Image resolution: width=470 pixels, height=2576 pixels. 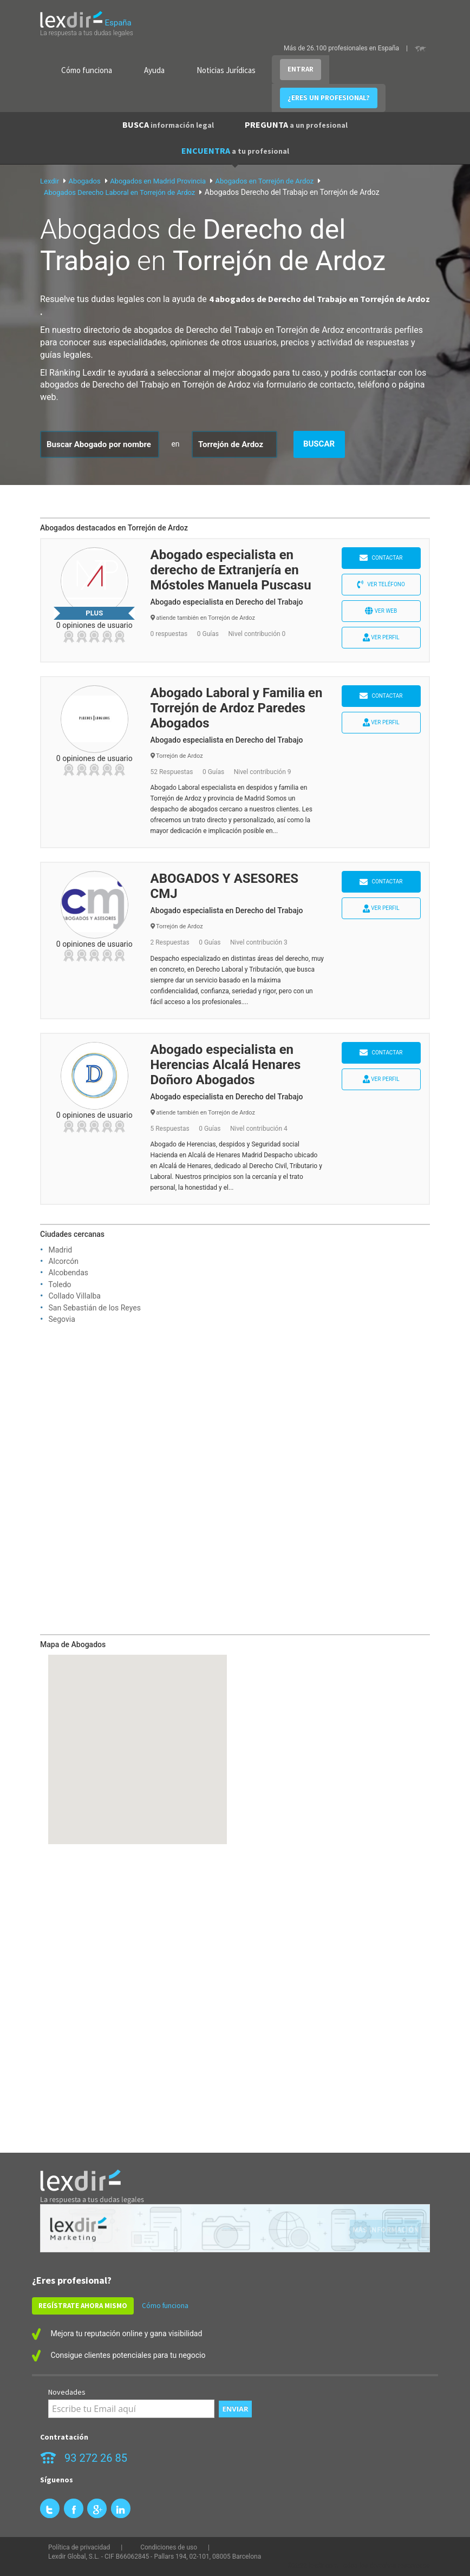 What do you see at coordinates (154, 70) in the screenshot?
I see `Ayuda` at bounding box center [154, 70].